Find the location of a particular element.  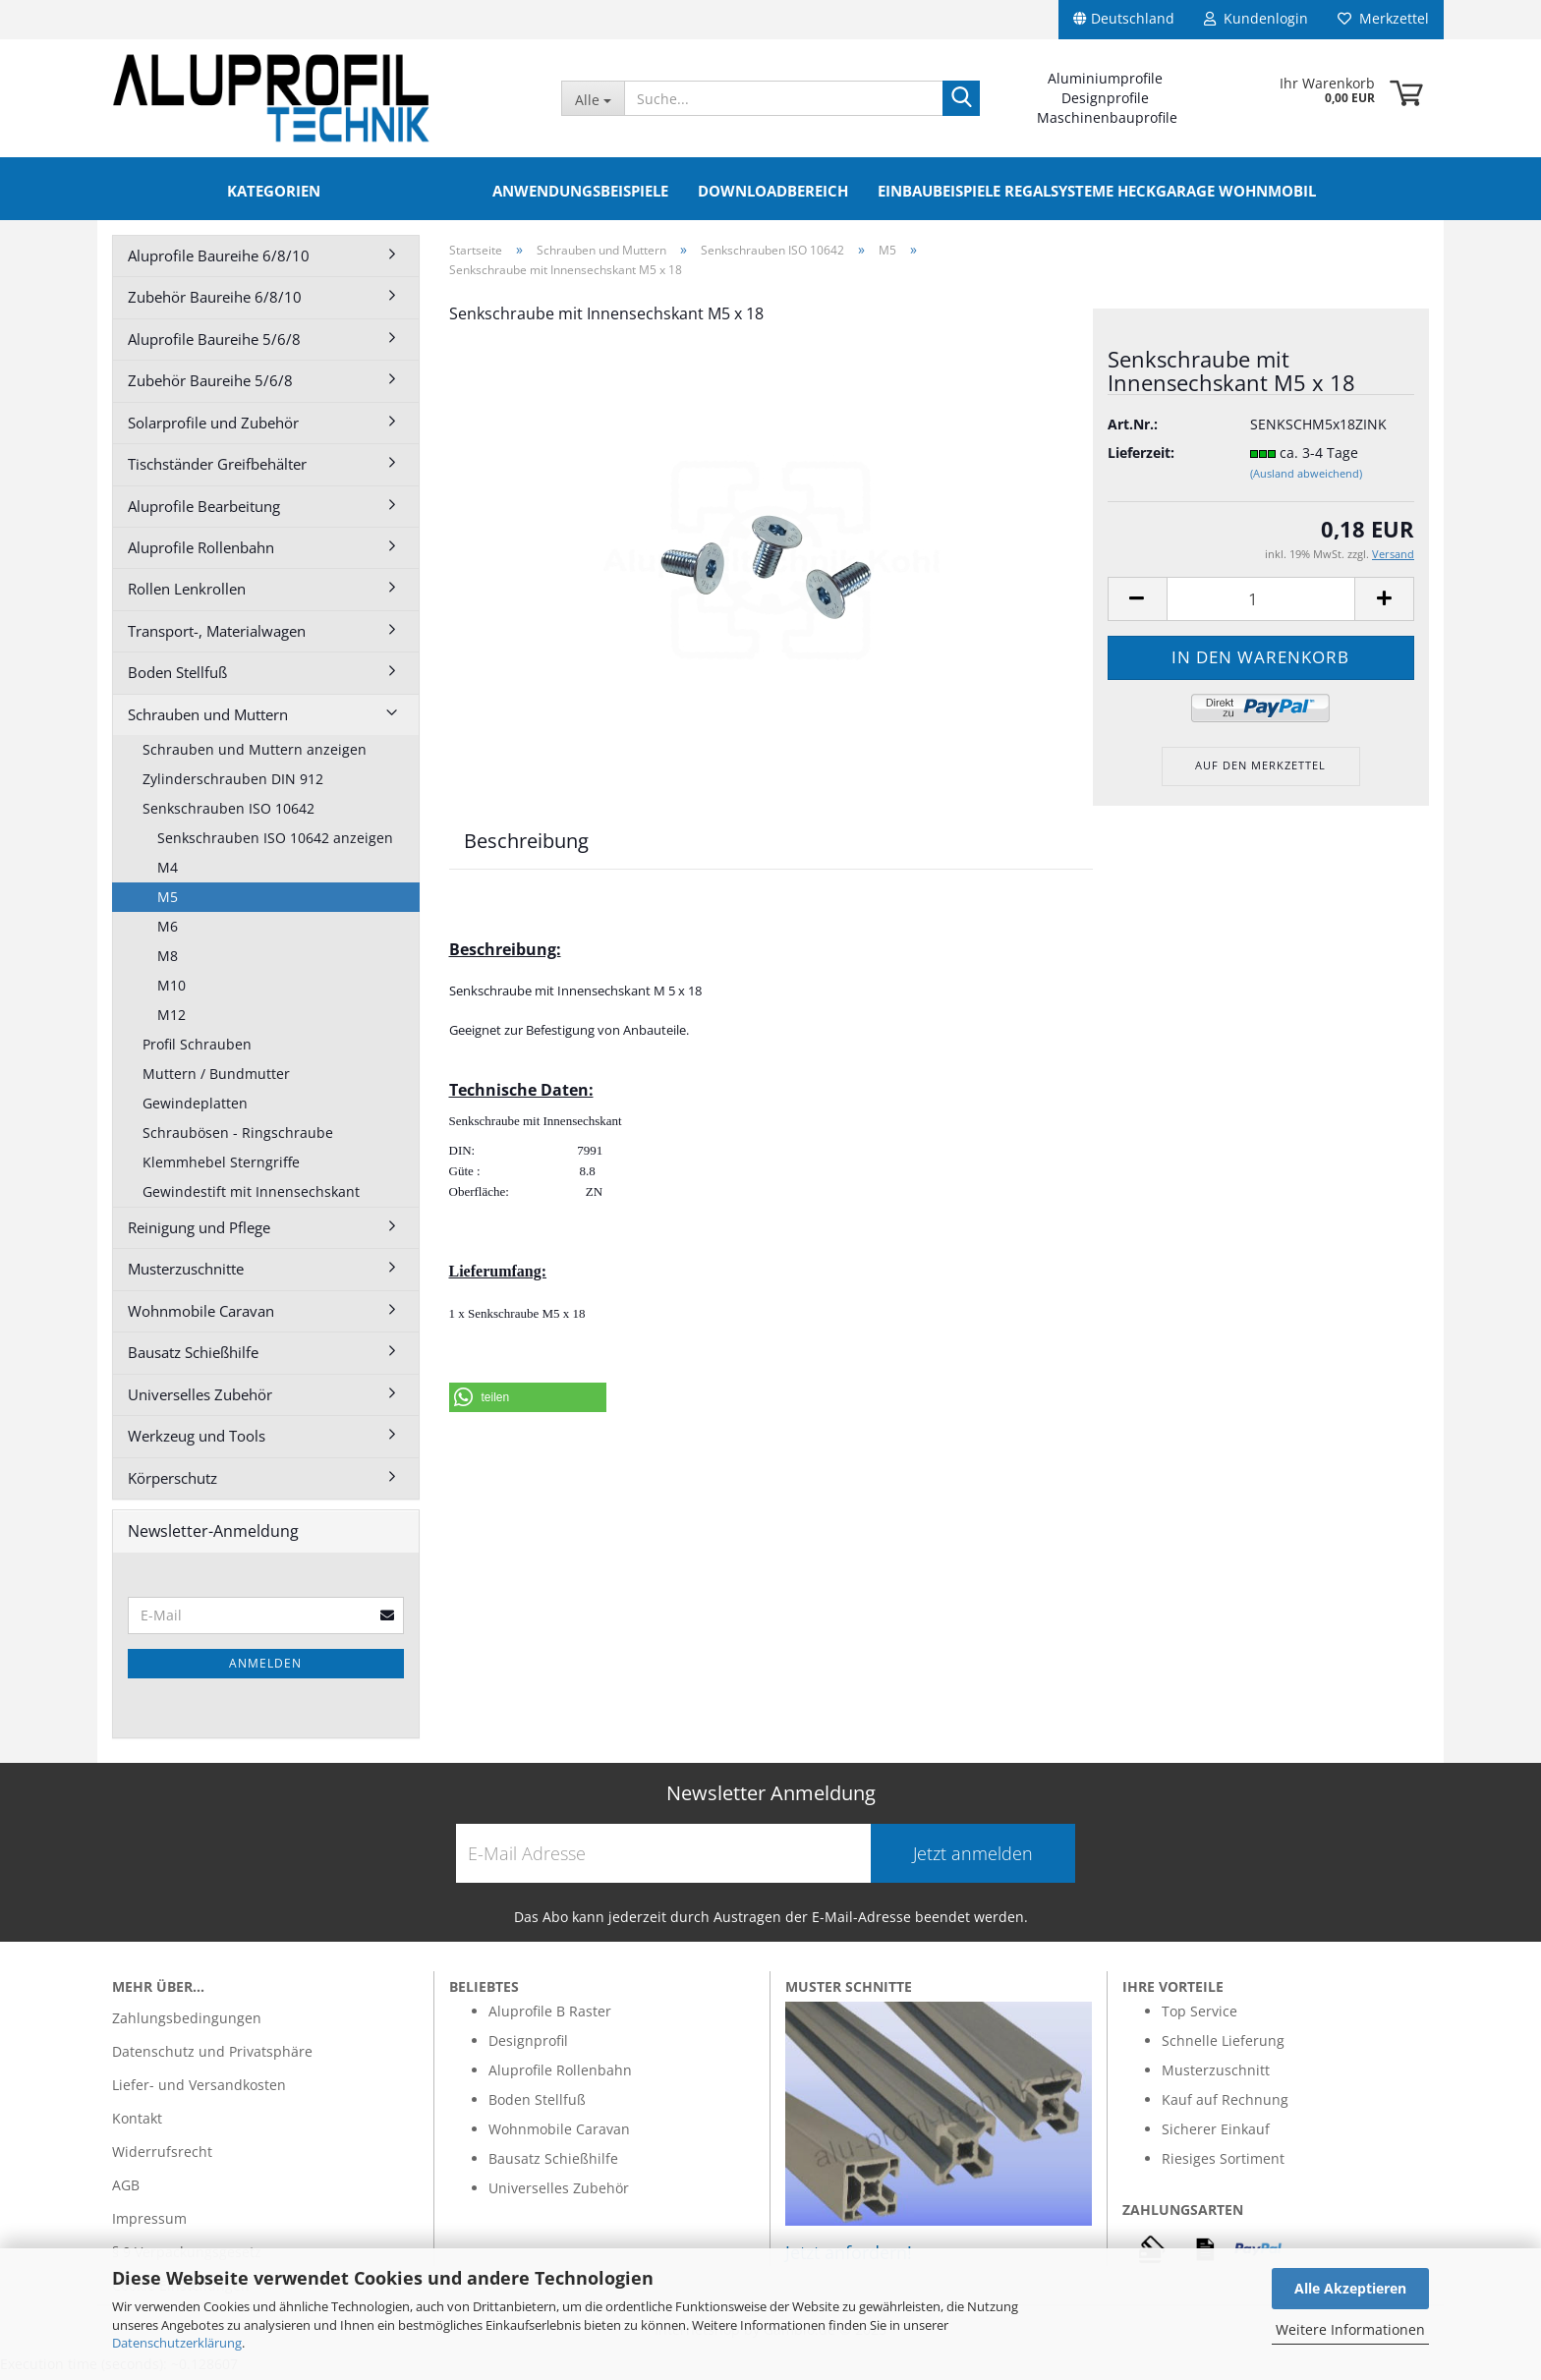

Alle Akzeptieren is located at coordinates (1350, 2288).